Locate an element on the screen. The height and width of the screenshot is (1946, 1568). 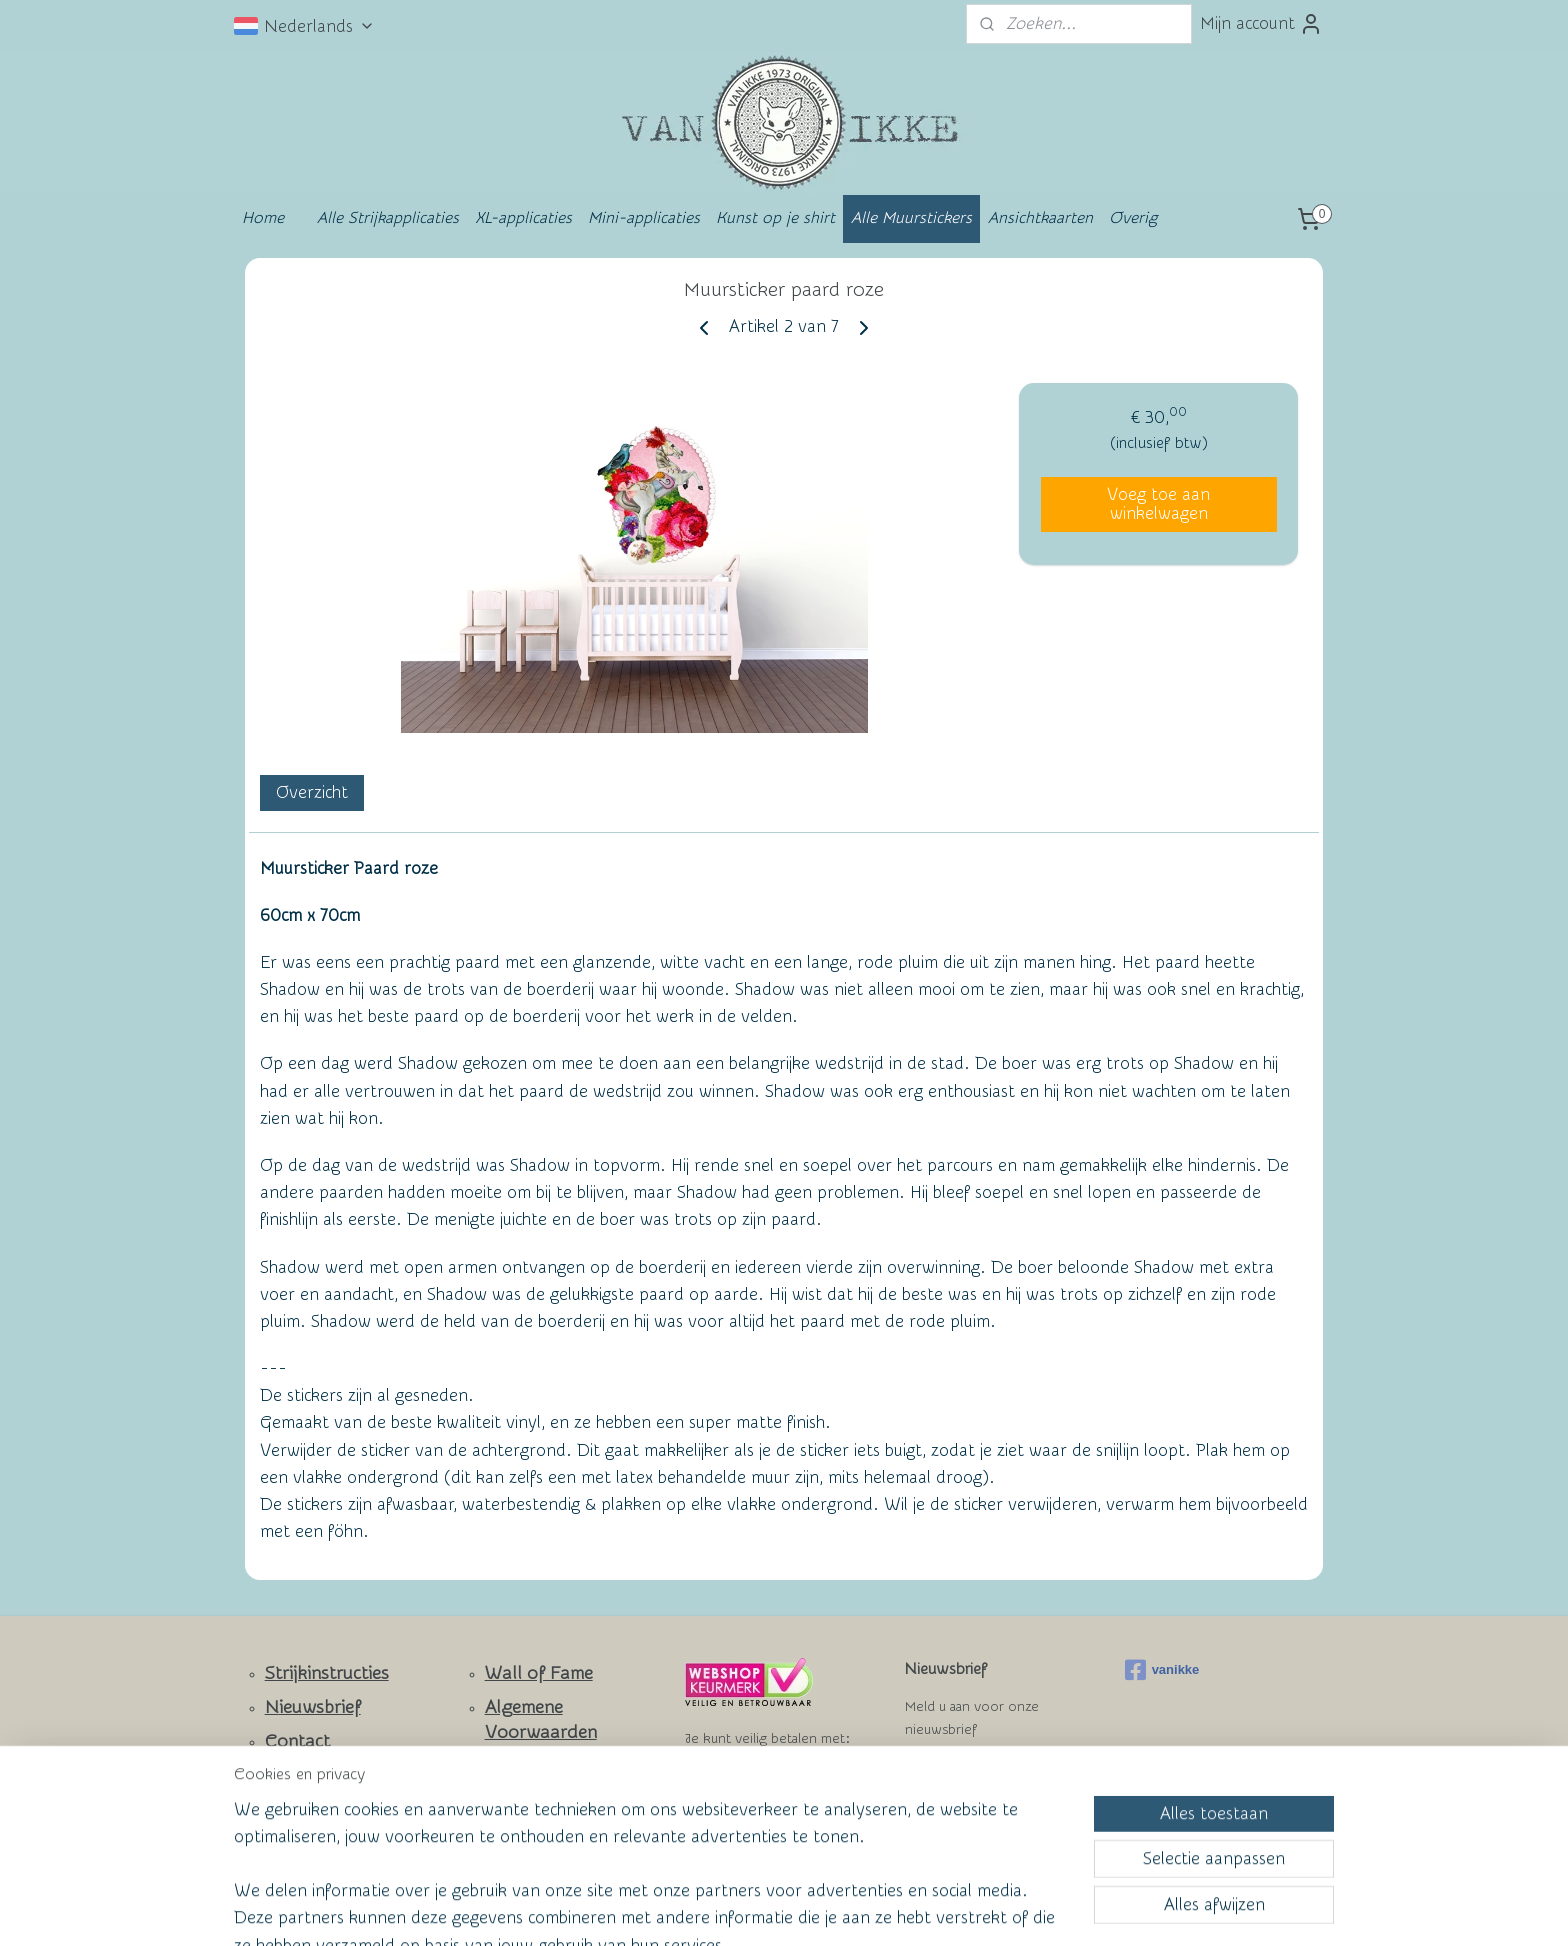
Contact is located at coordinates (297, 1741).